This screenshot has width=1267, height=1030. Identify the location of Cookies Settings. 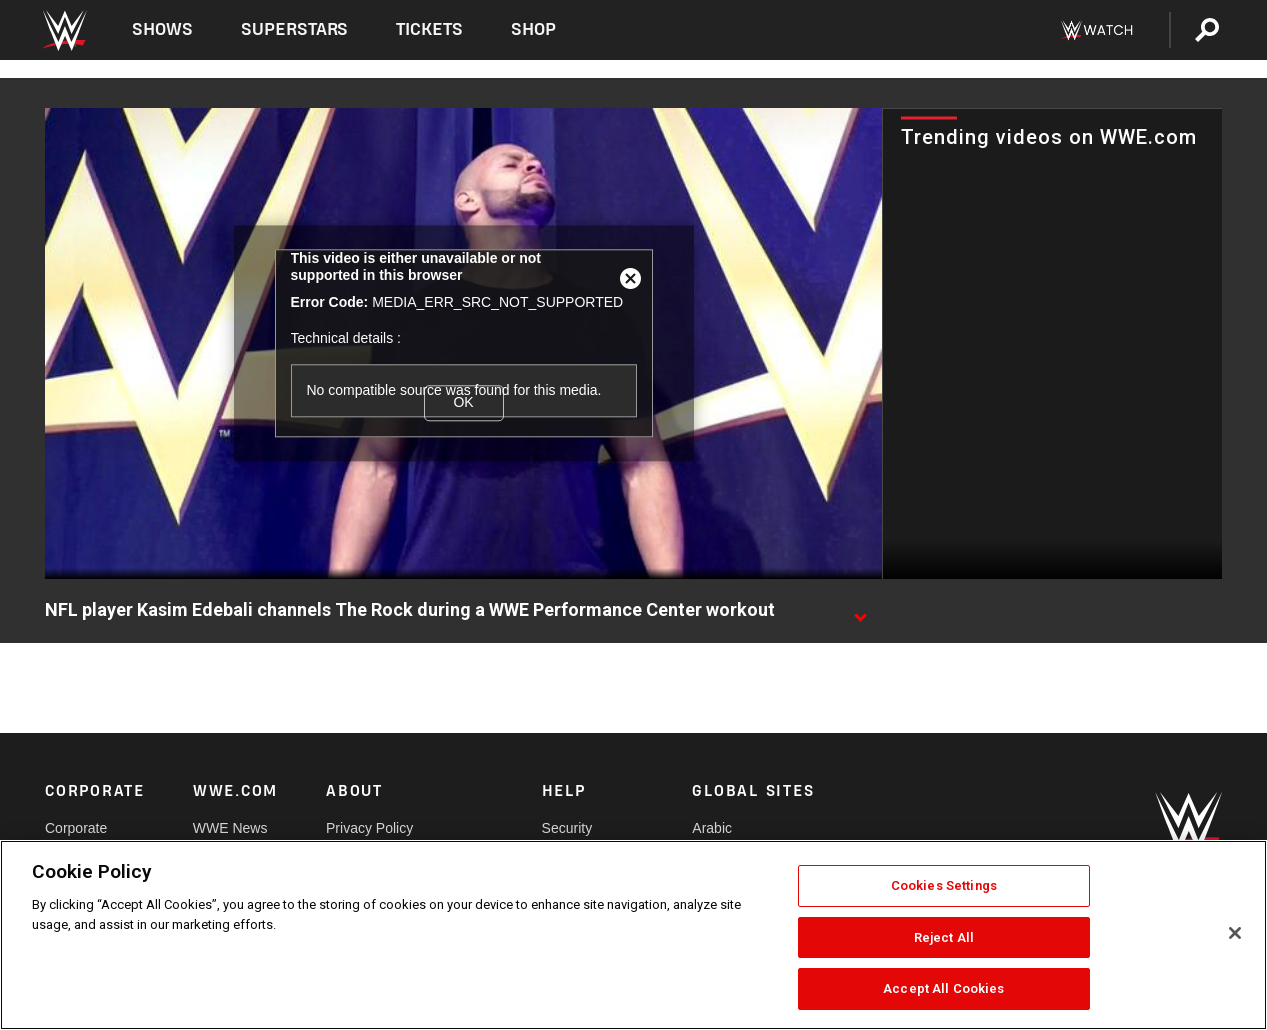
(944, 885).